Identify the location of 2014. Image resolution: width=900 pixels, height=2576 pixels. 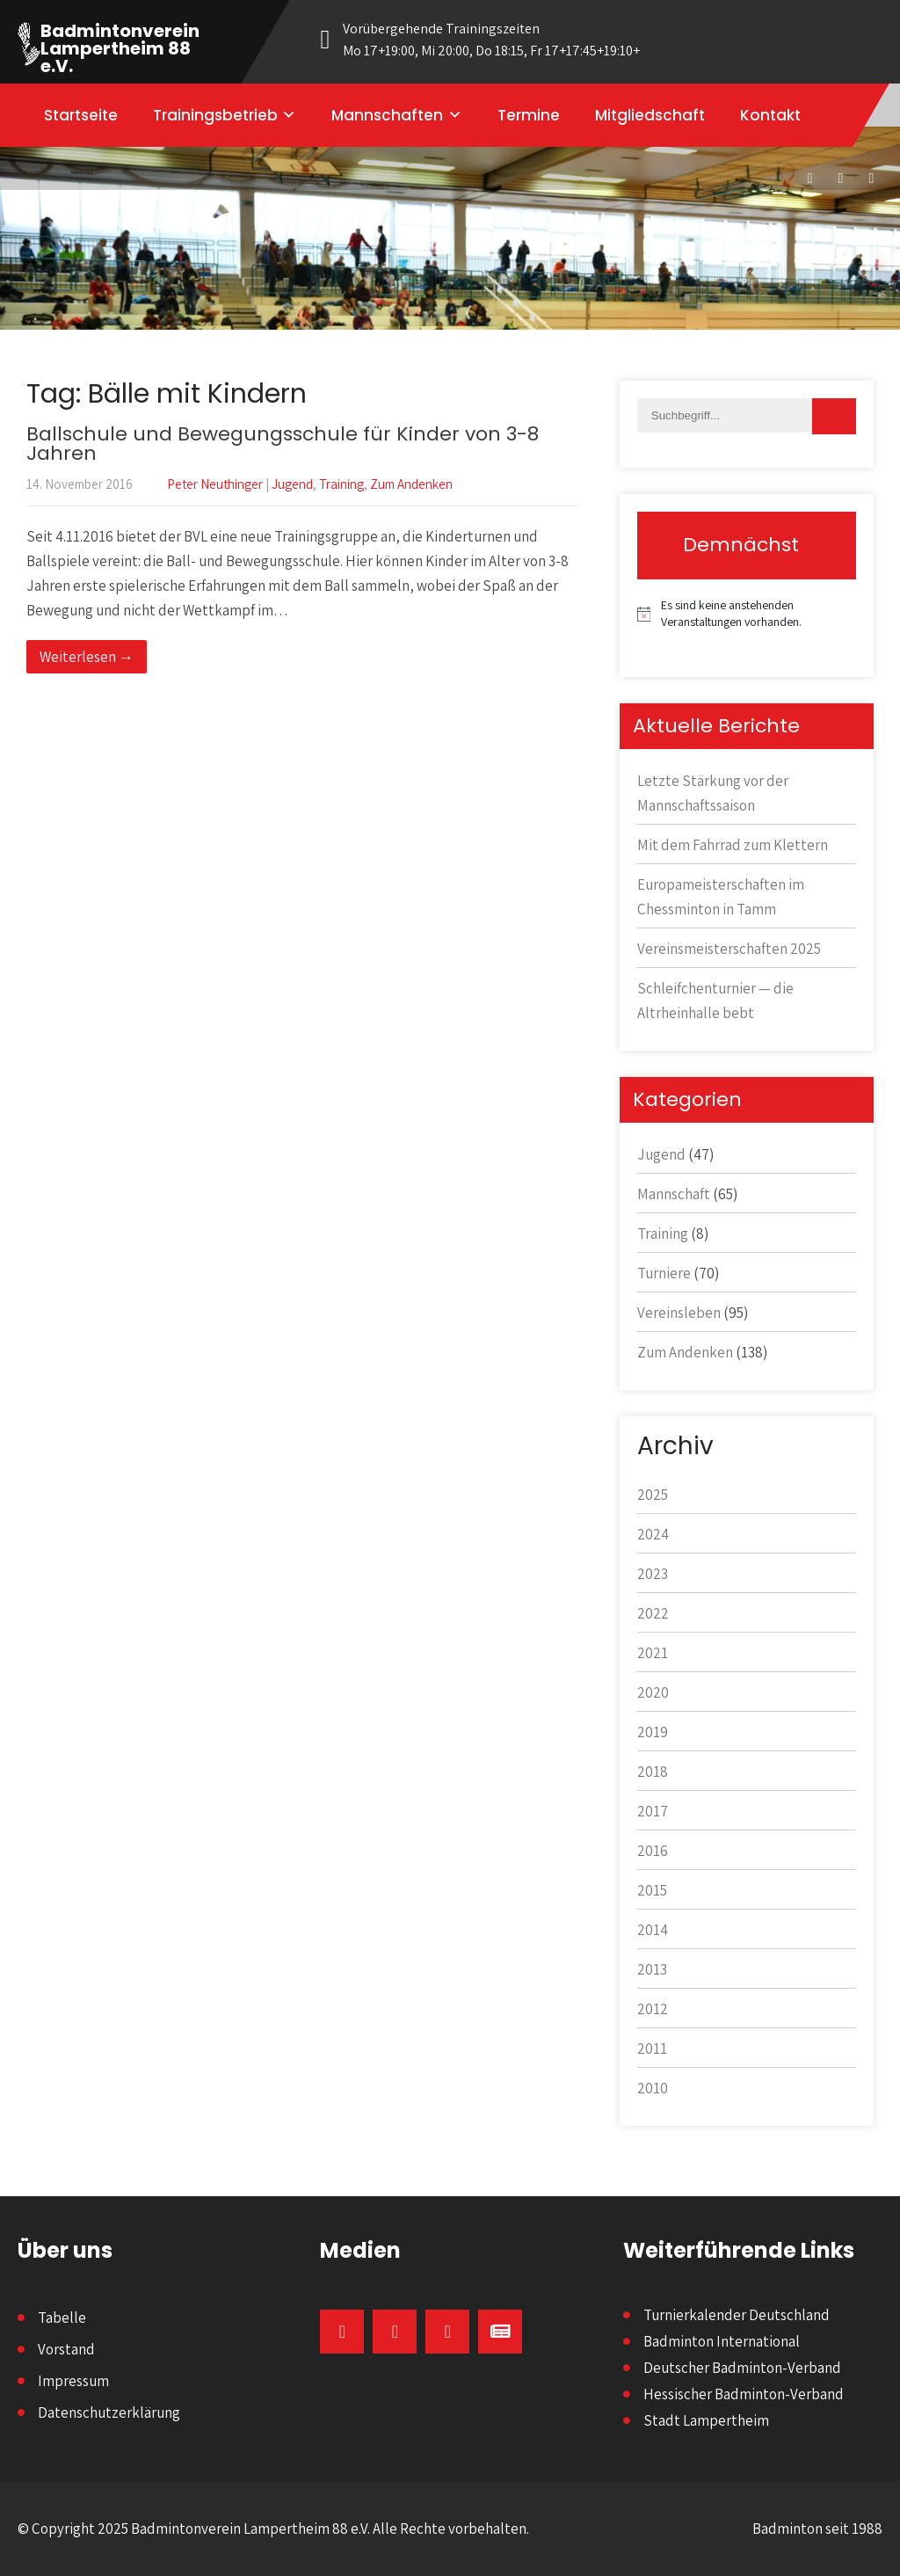
(652, 1929).